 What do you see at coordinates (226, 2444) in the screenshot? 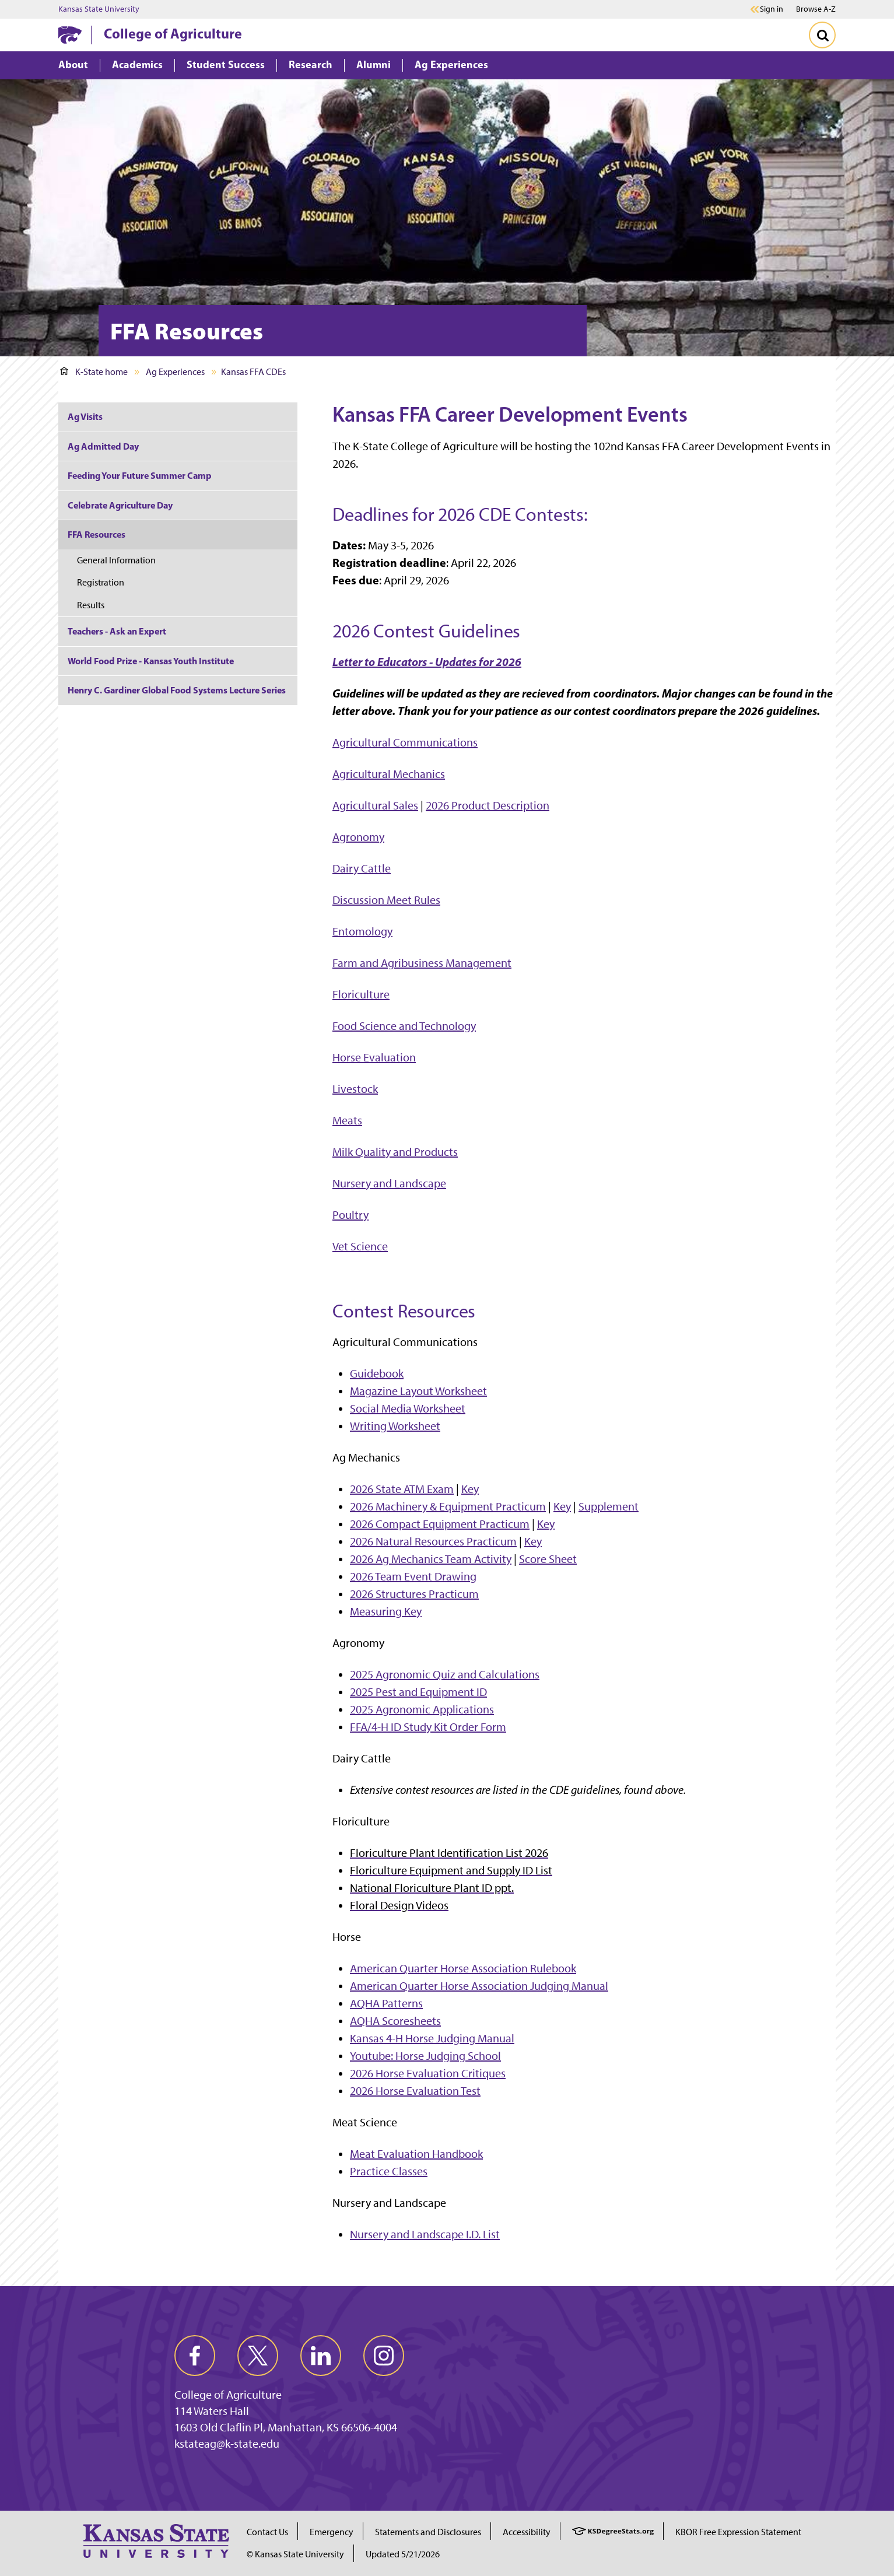
I see `kstateag@k-state.edu` at bounding box center [226, 2444].